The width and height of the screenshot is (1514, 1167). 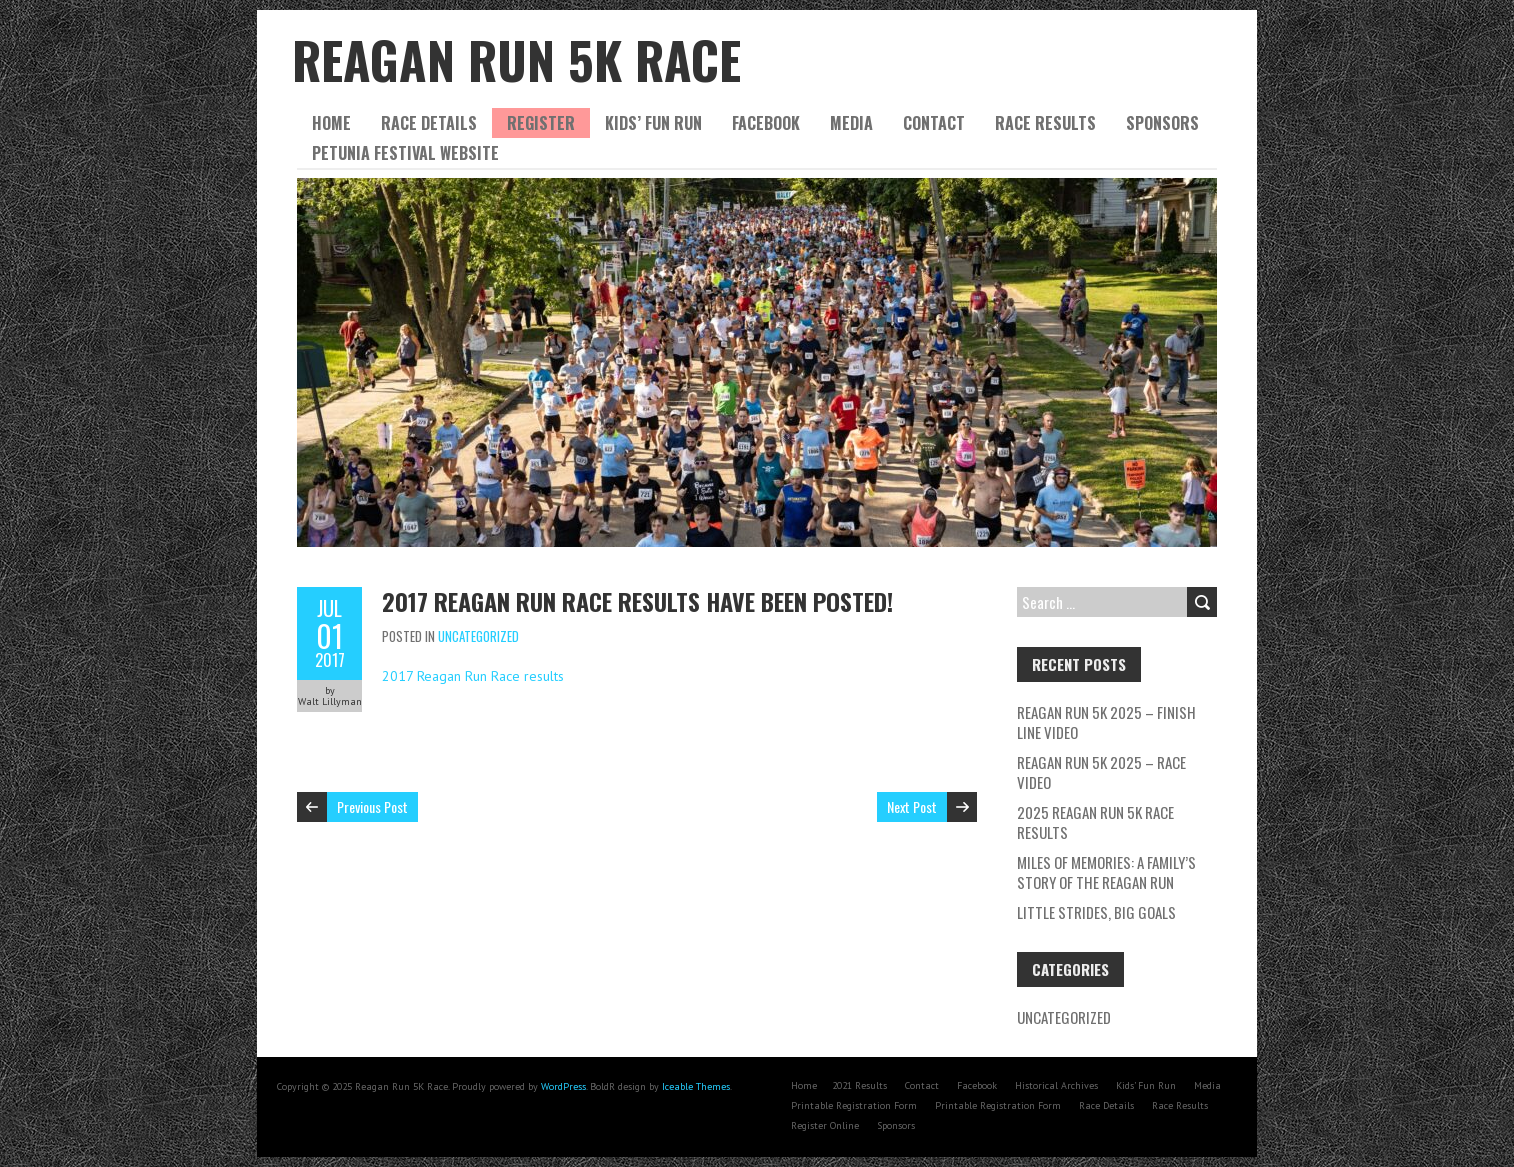 I want to click on 2025 Reagan Run 5K Race Results, so click(x=1095, y=822).